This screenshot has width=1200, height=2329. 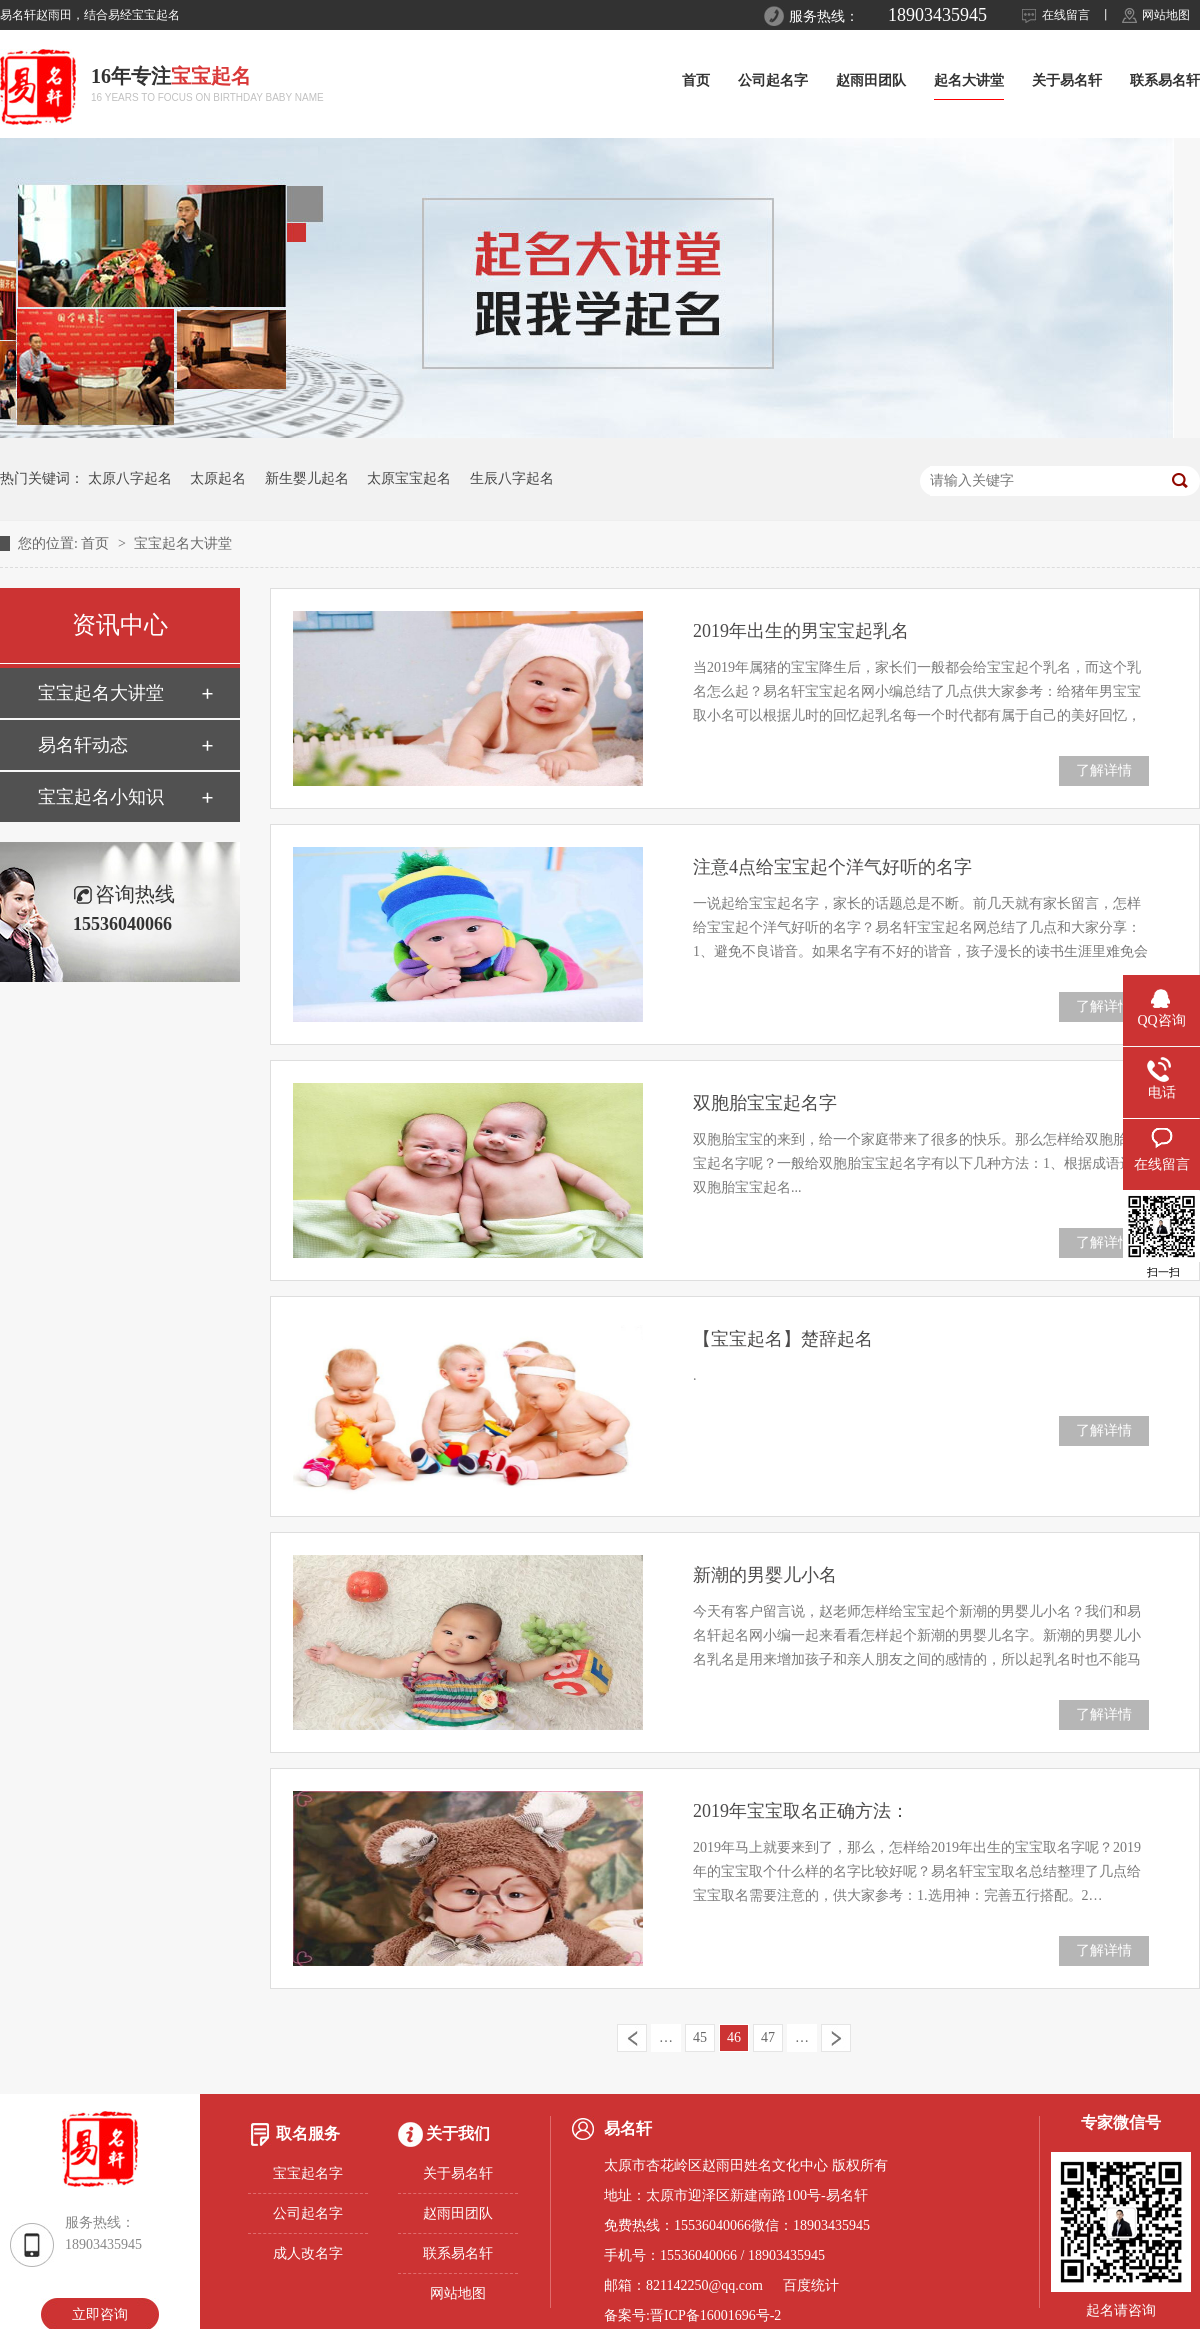 I want to click on 起名大讲堂, so click(x=969, y=80).